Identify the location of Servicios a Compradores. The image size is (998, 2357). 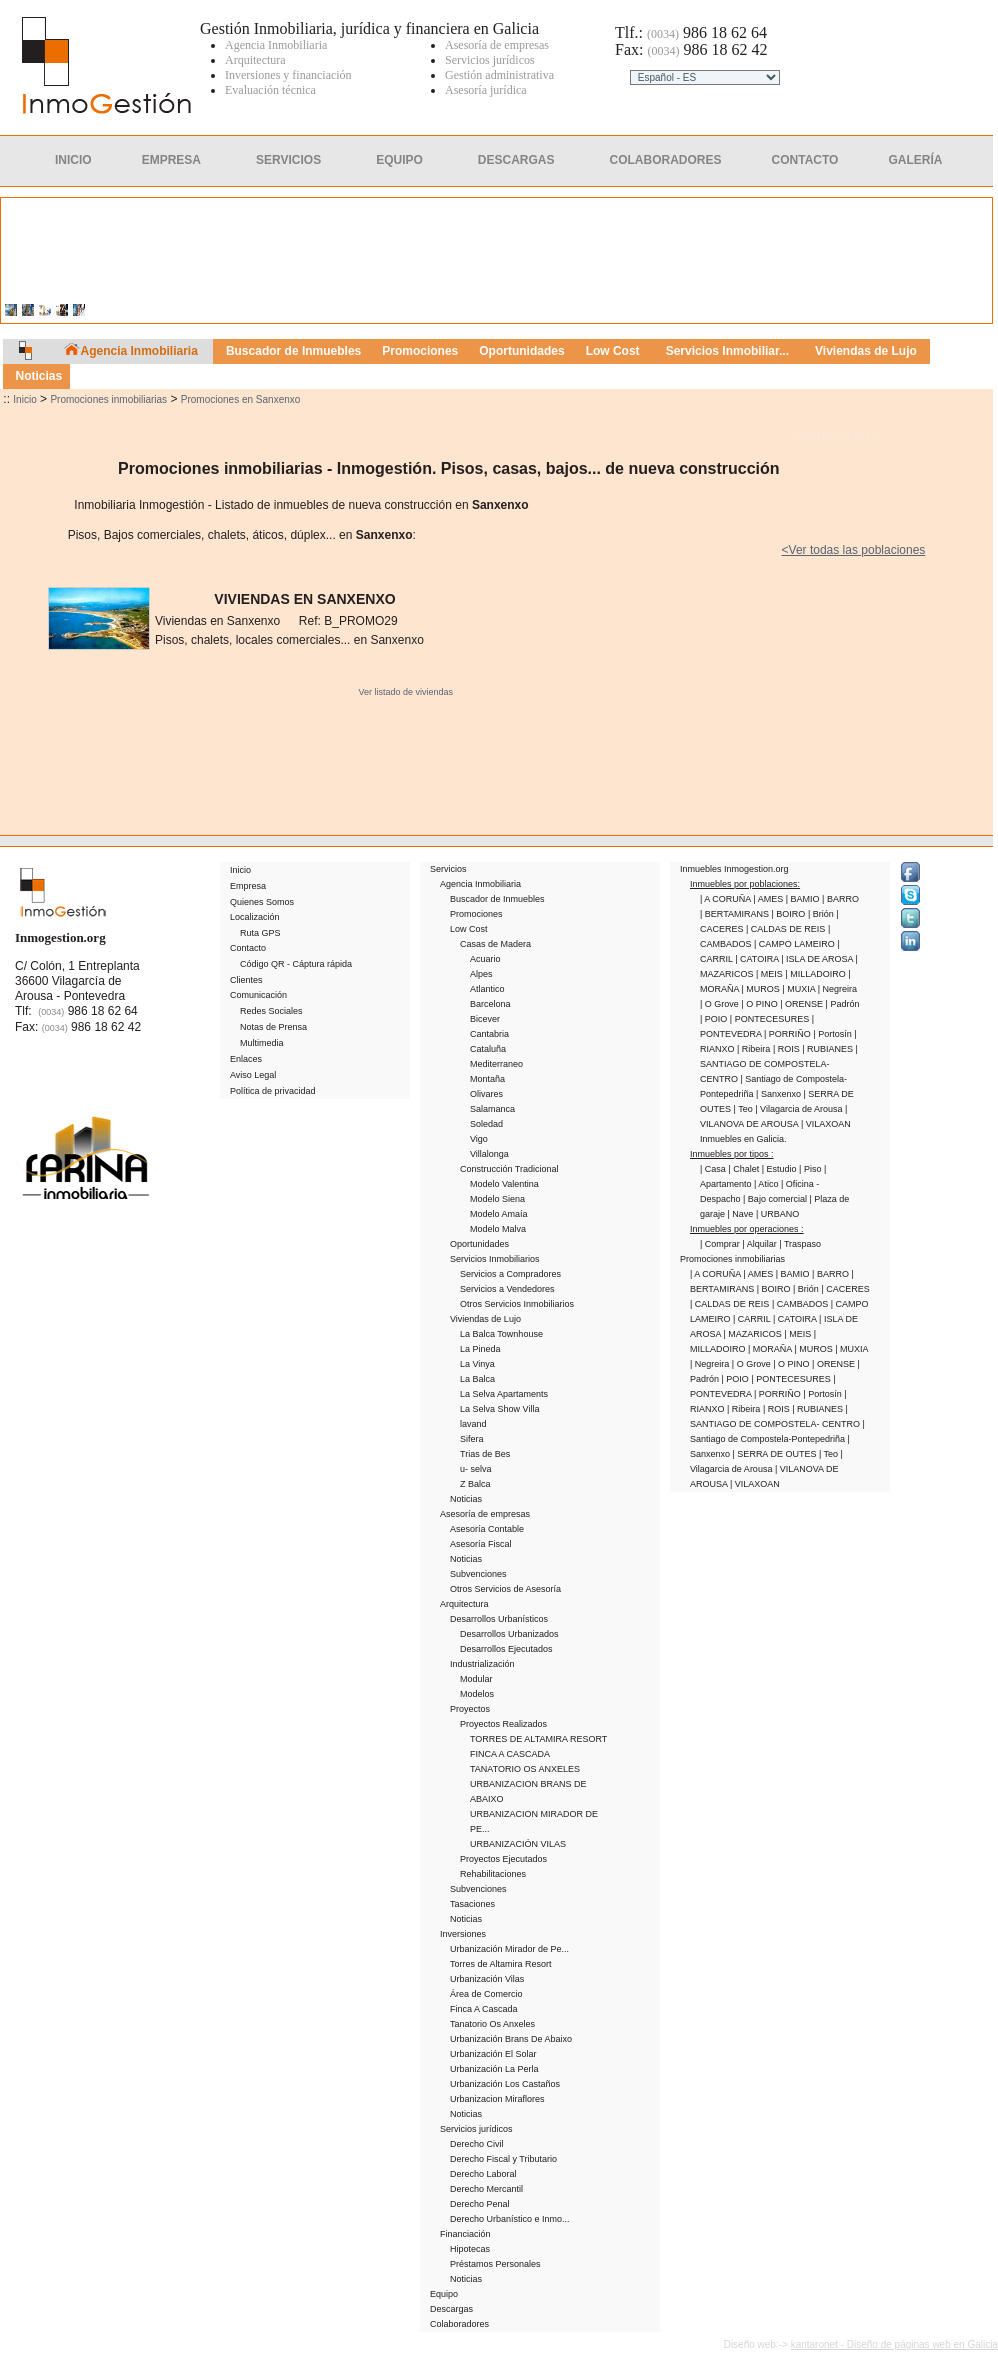
(510, 1274).